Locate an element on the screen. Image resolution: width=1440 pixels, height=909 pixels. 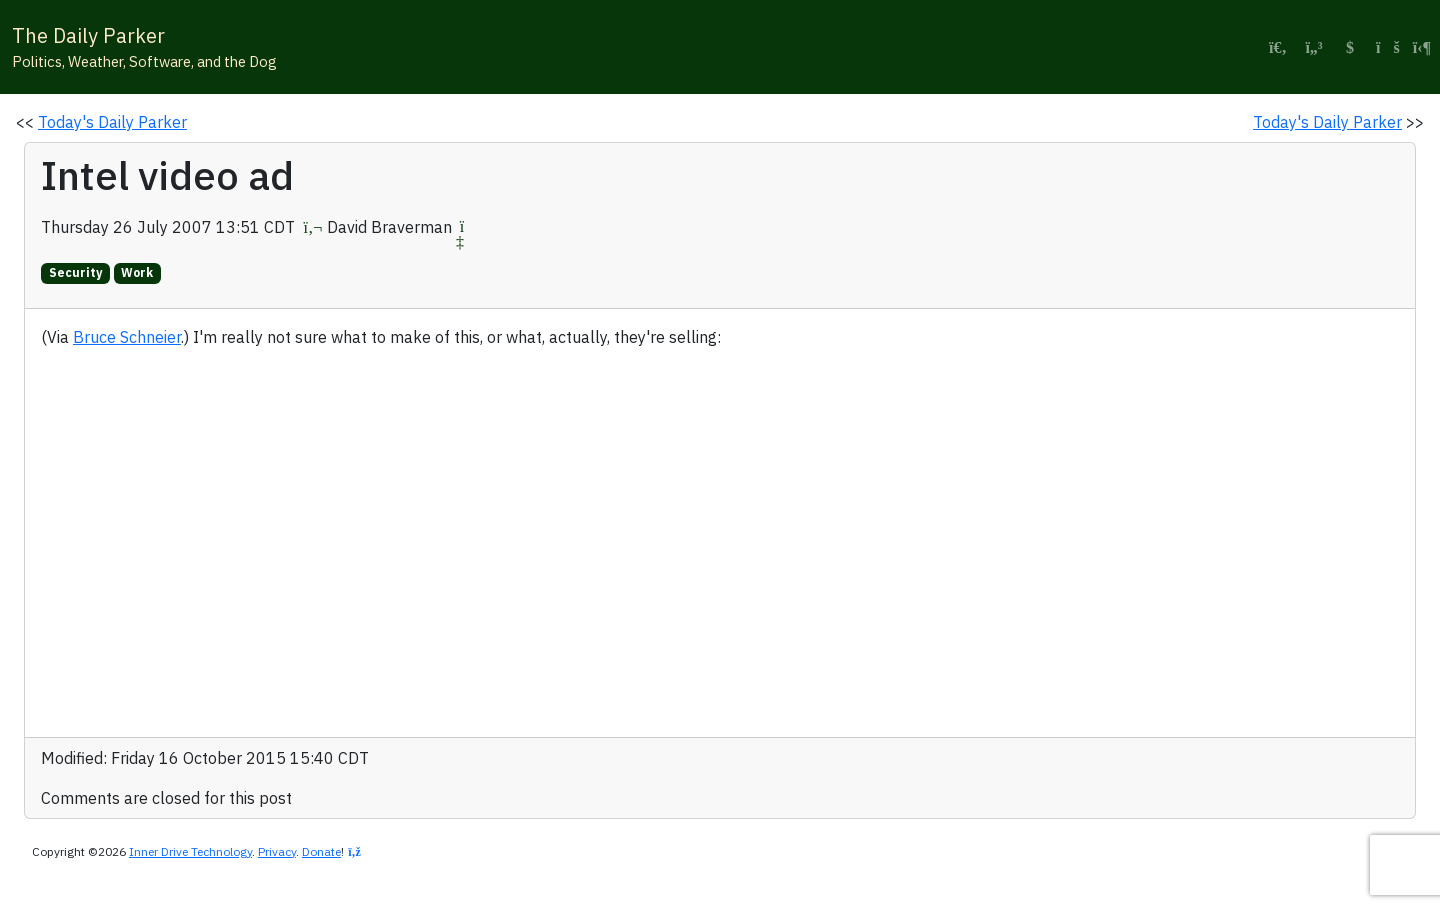
Privacy is located at coordinates (277, 851).